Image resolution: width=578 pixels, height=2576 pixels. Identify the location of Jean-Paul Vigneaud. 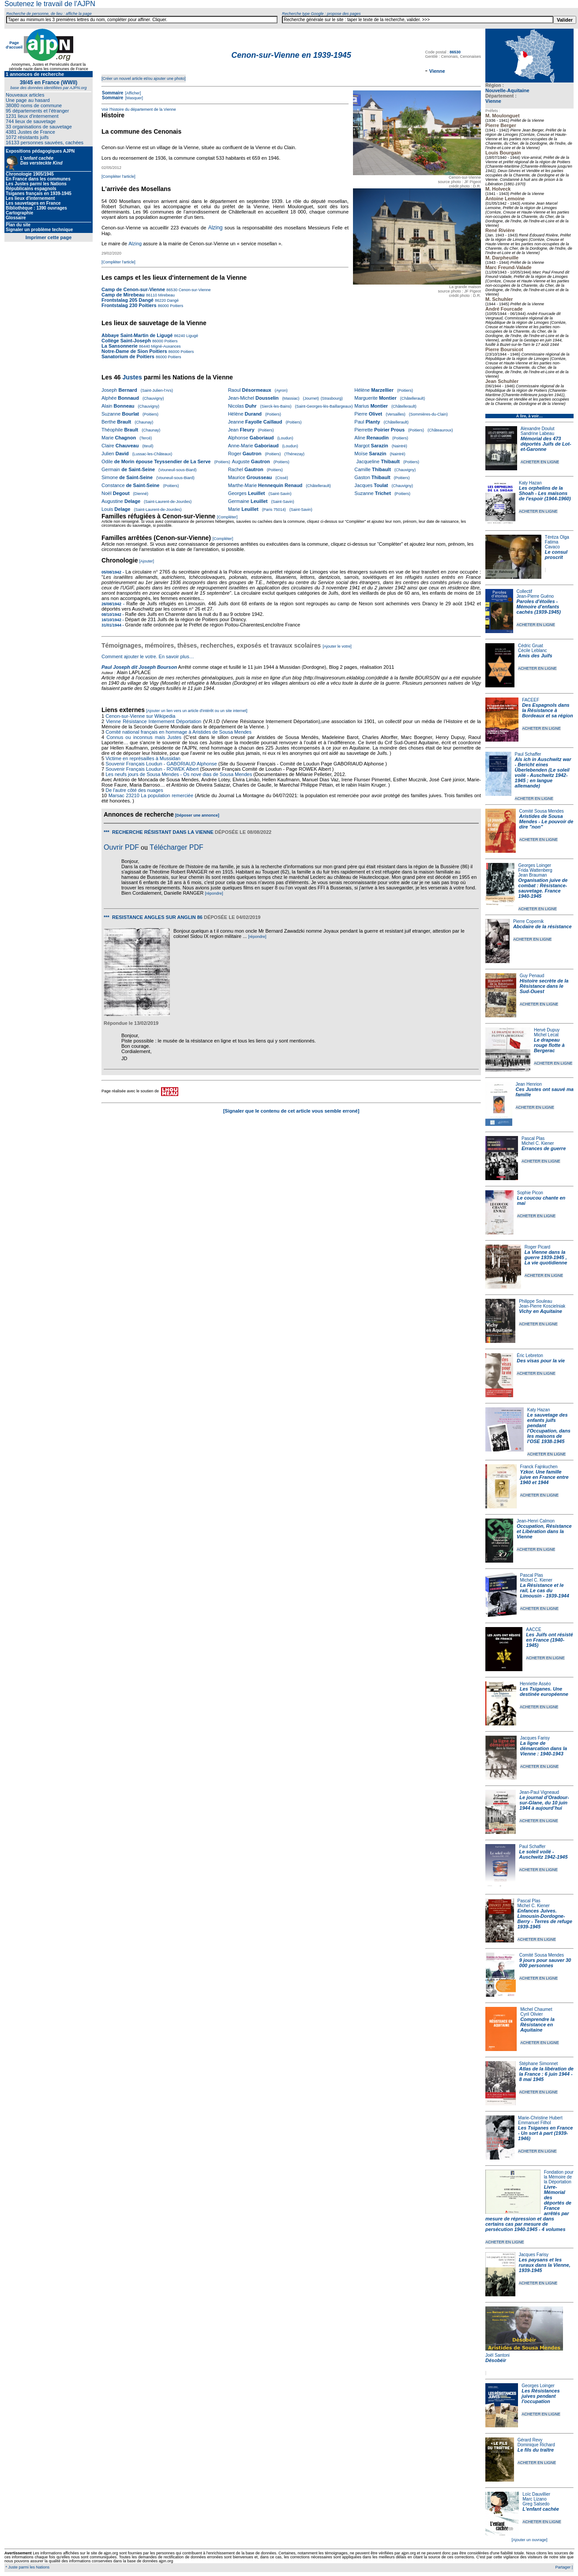
(539, 1792).